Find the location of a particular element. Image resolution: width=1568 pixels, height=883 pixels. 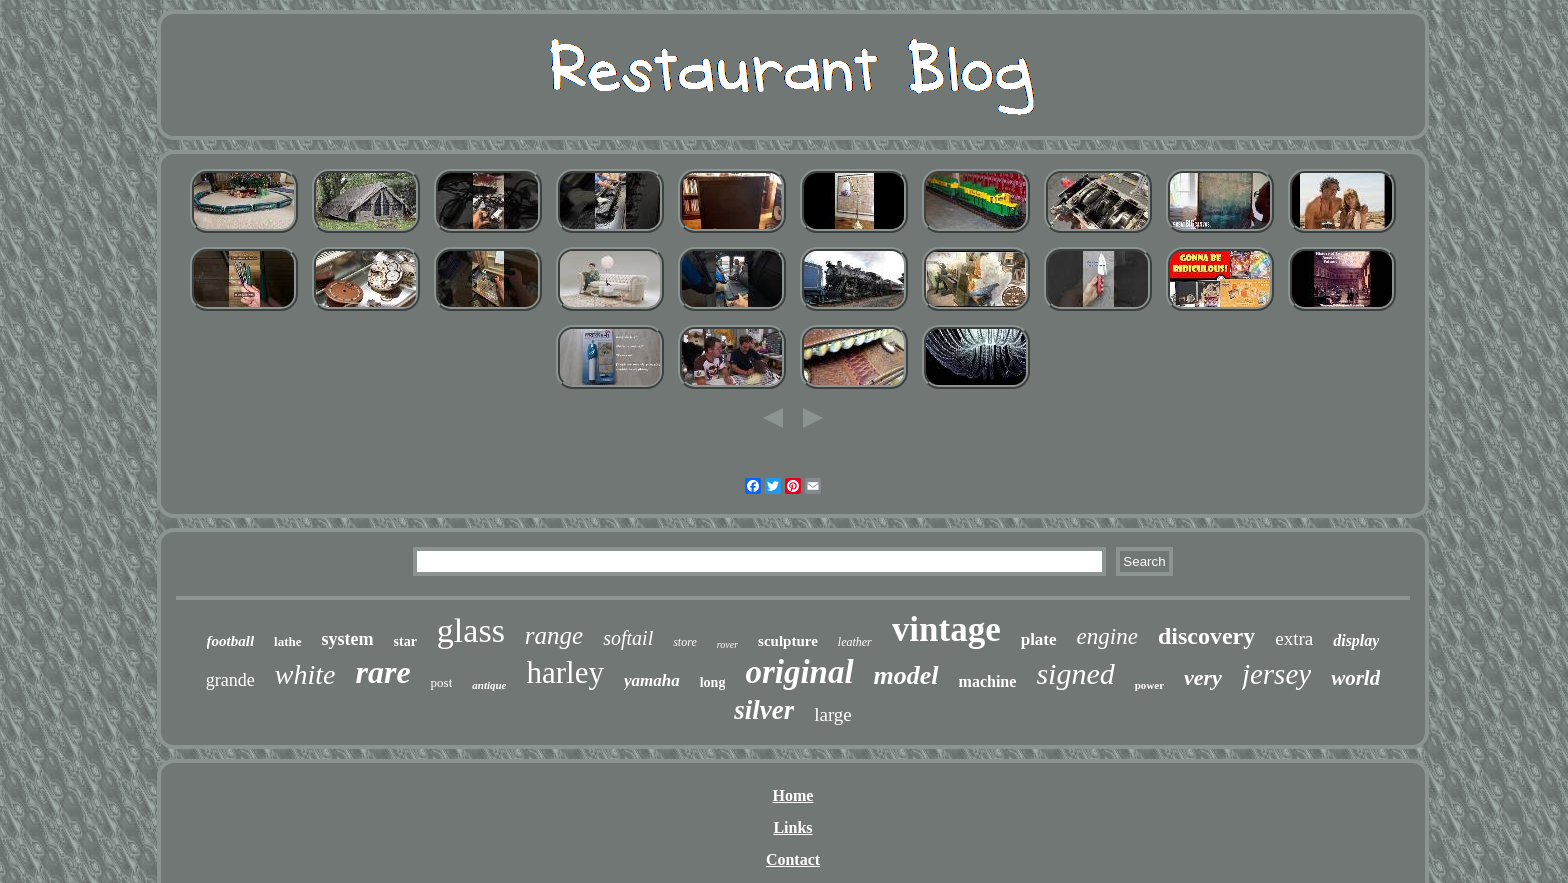

plate is located at coordinates (1039, 639).